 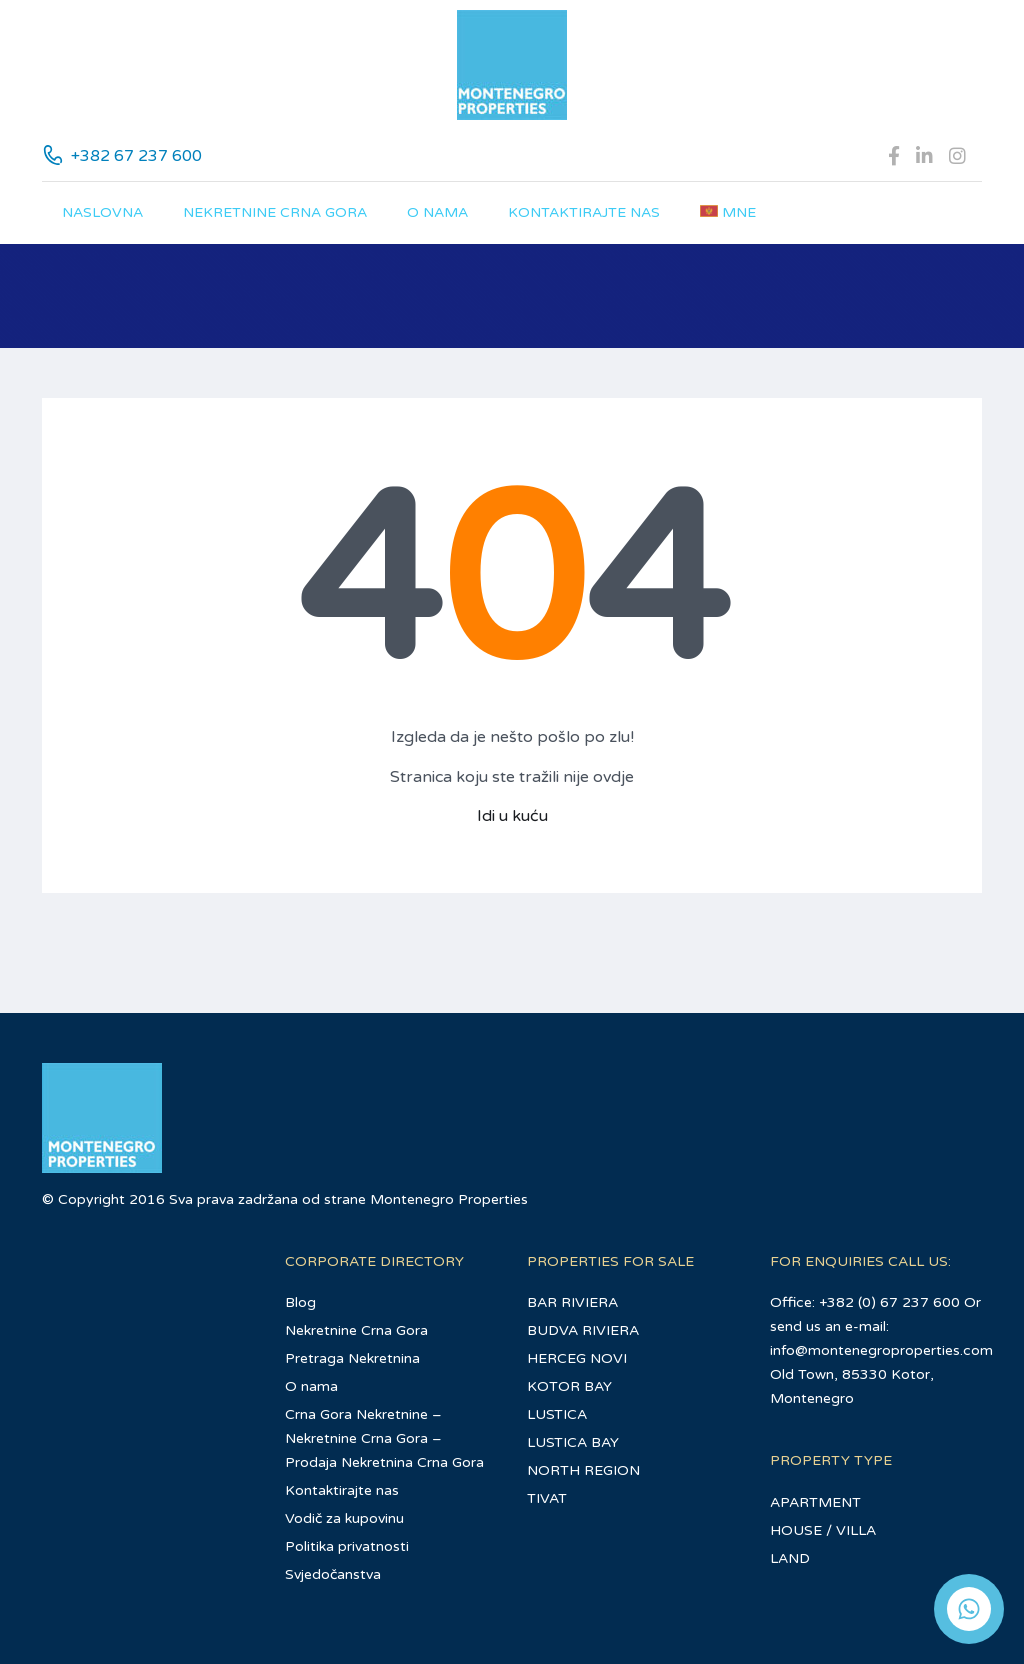 What do you see at coordinates (384, 1438) in the screenshot?
I see `Crna Gora Nekretnine – Nekretnine Crna Gora – Prodaja Nekretnina Crna Gora` at bounding box center [384, 1438].